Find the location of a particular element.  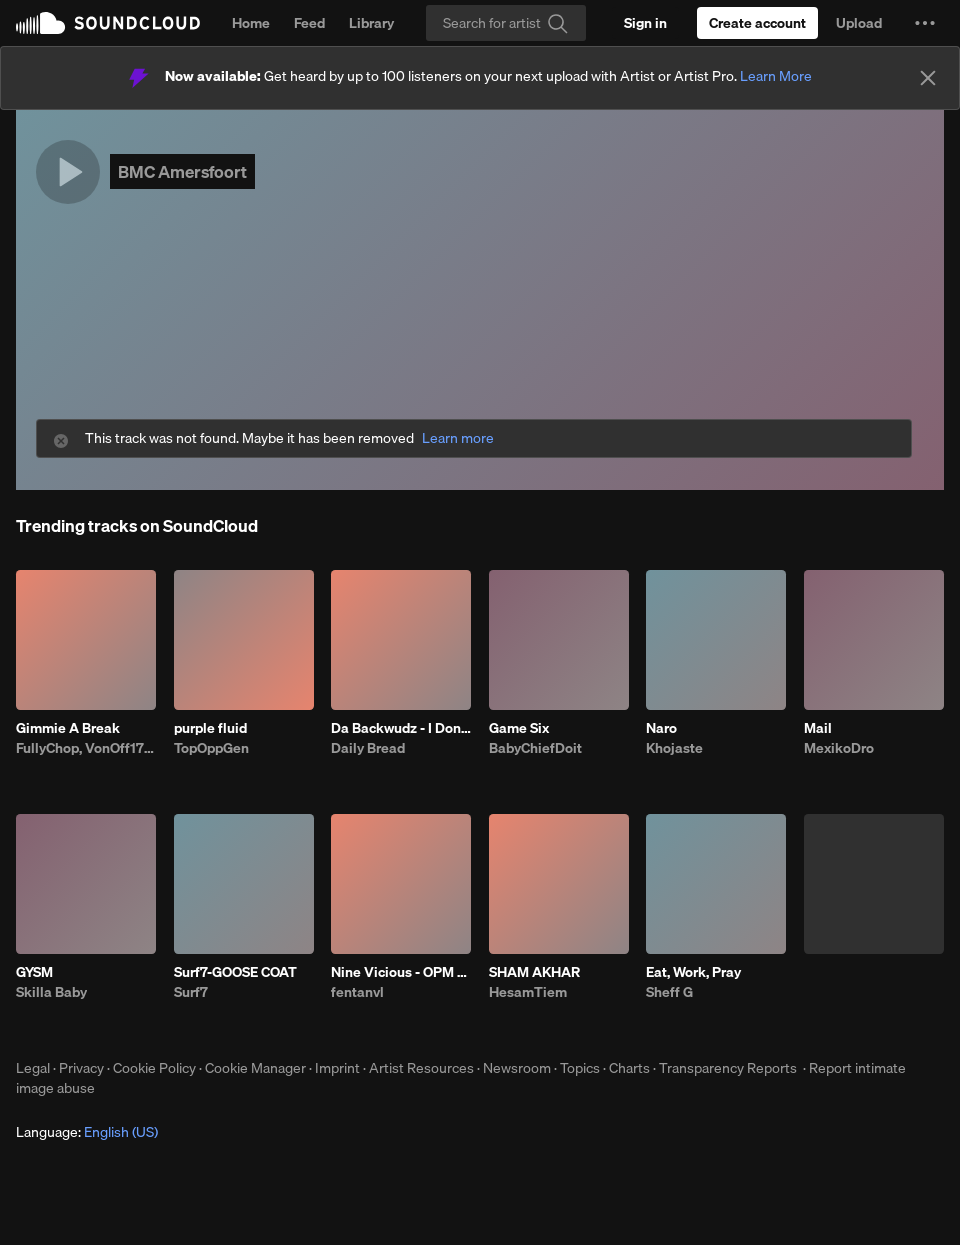

Da Backwudz - I Don’t Like The Look Of It Remix is located at coordinates (401, 728).